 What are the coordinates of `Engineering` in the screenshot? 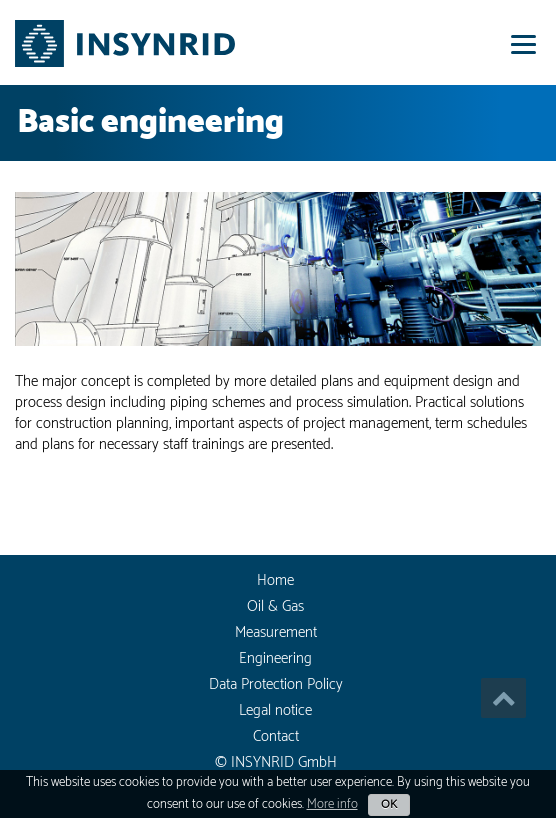 It's located at (275, 658).